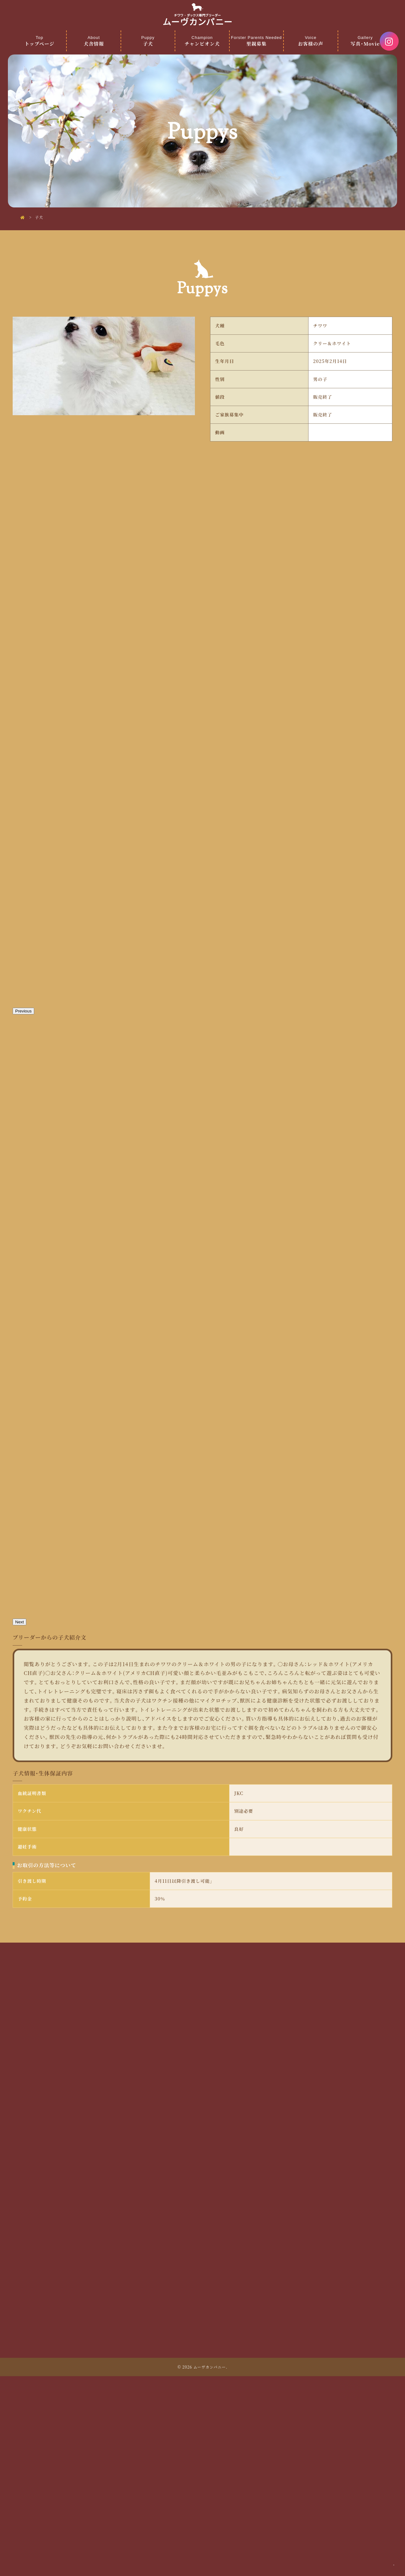 The height and width of the screenshot is (2576, 405). I want to click on トップページ, so click(39, 41).